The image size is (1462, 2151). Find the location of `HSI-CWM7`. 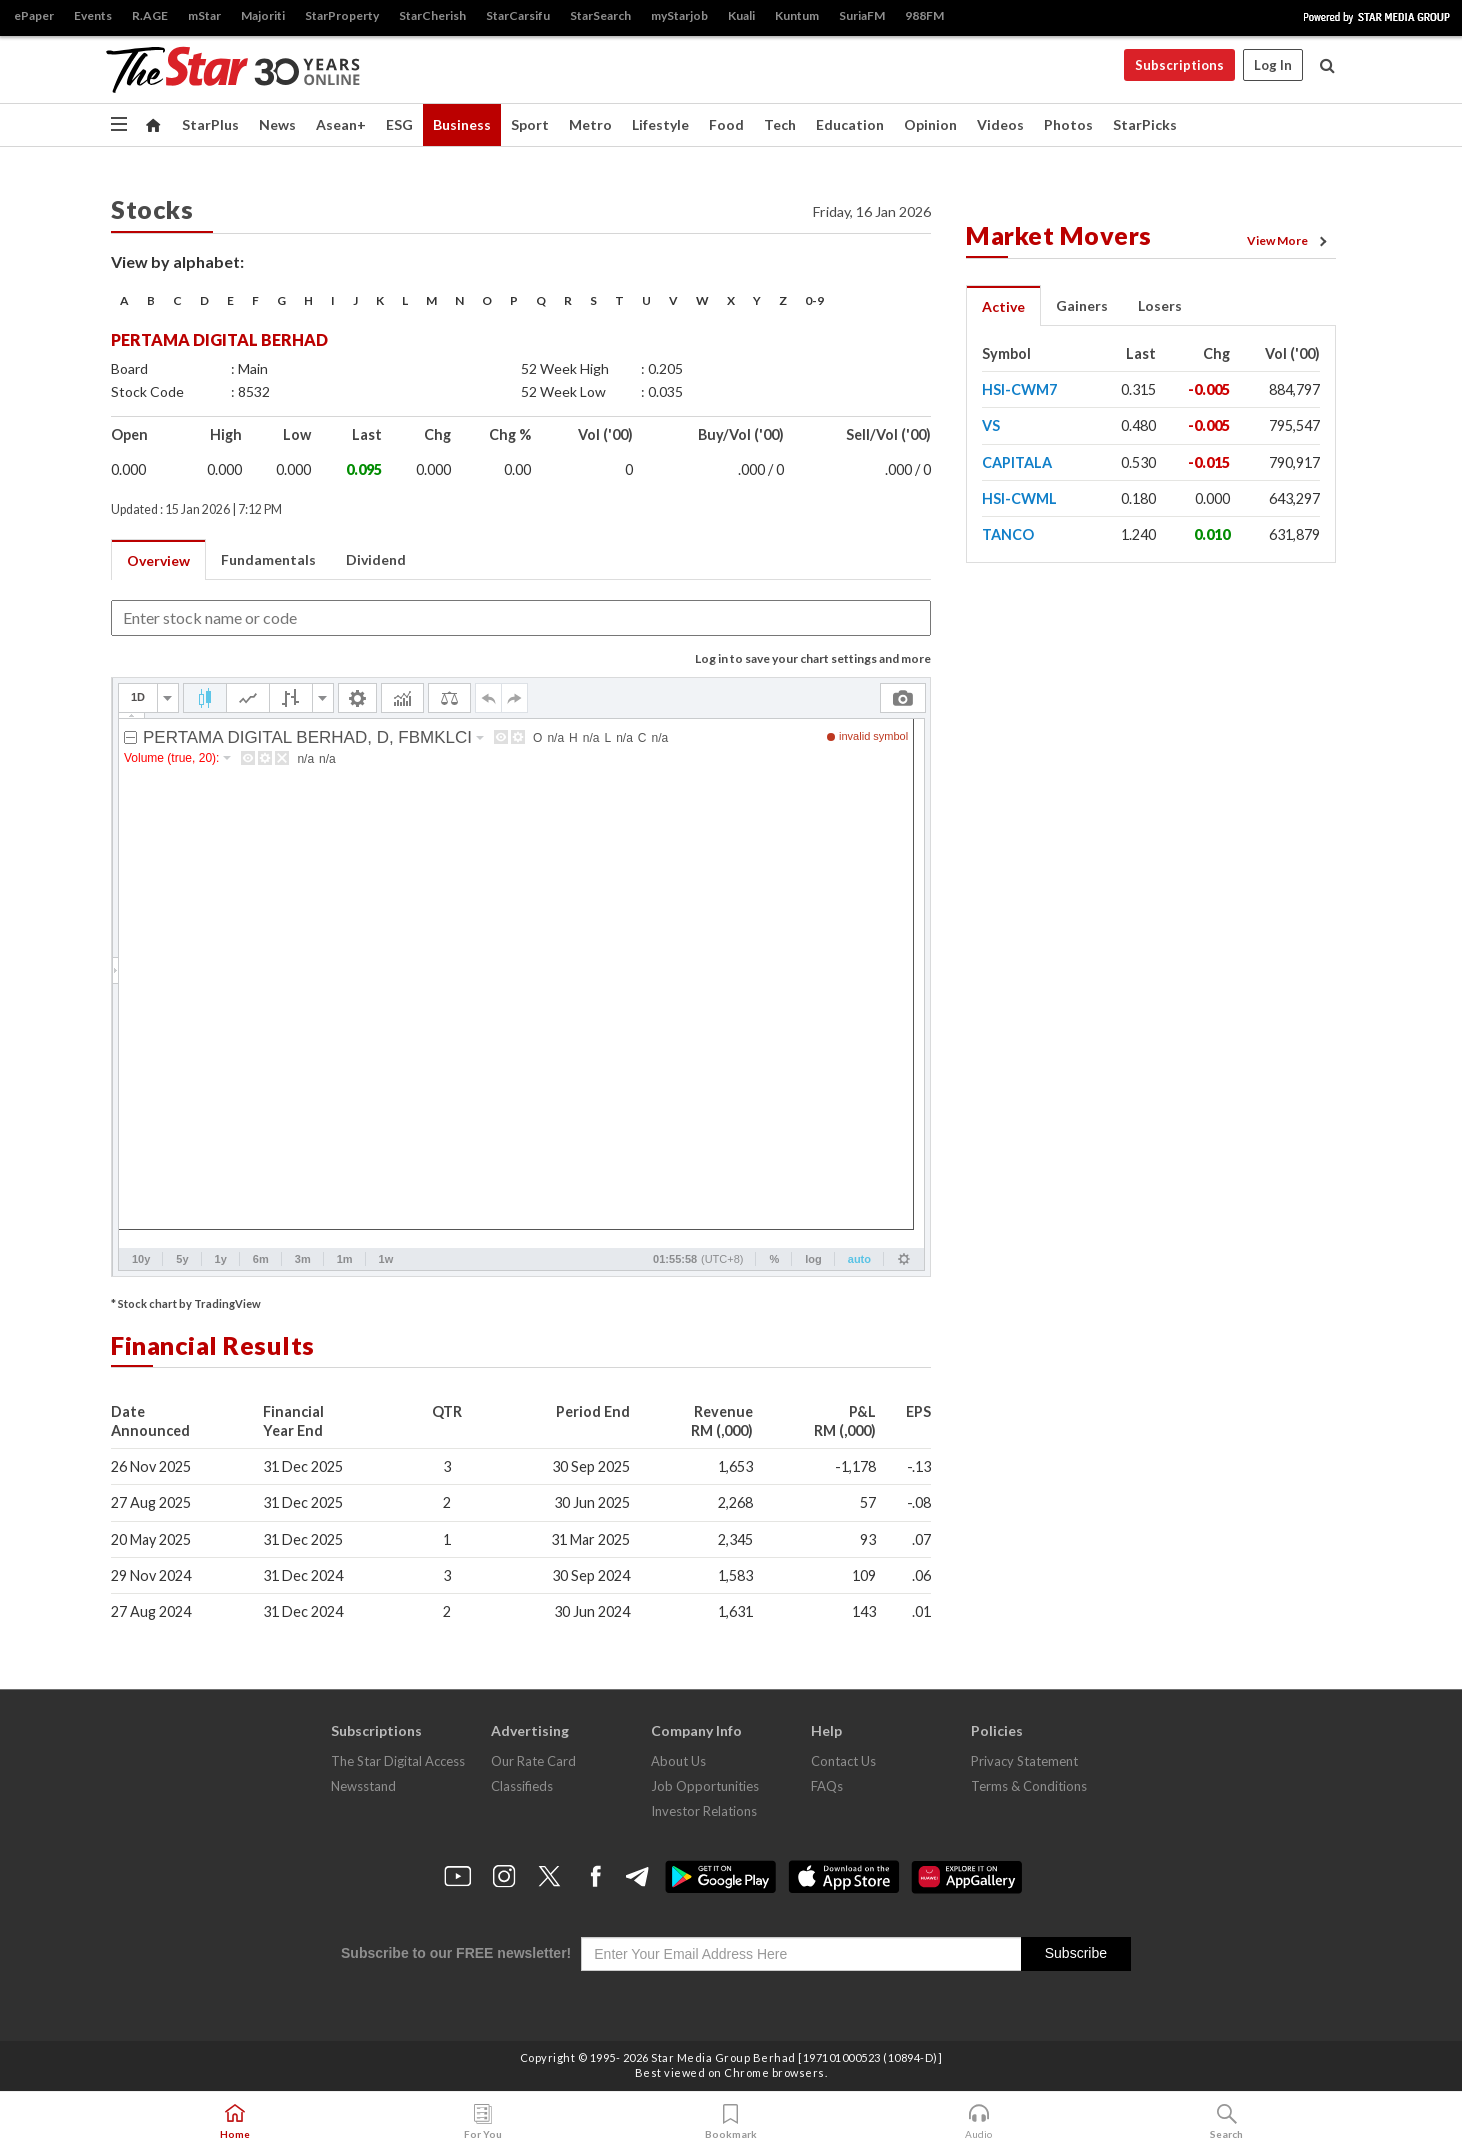

HSI-CWM7 is located at coordinates (1019, 389).